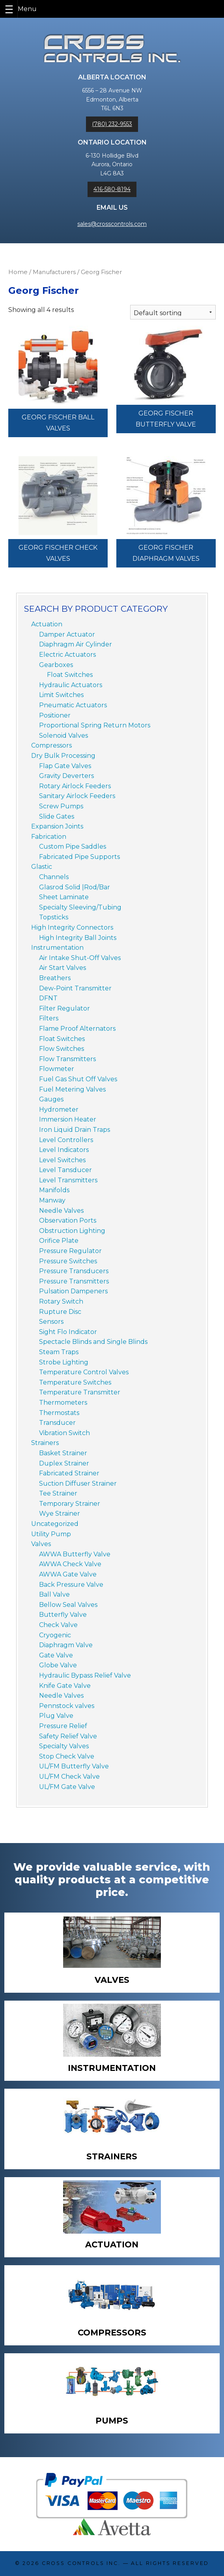 This screenshot has height=2576, width=224. What do you see at coordinates (56, 816) in the screenshot?
I see `Slide Gates` at bounding box center [56, 816].